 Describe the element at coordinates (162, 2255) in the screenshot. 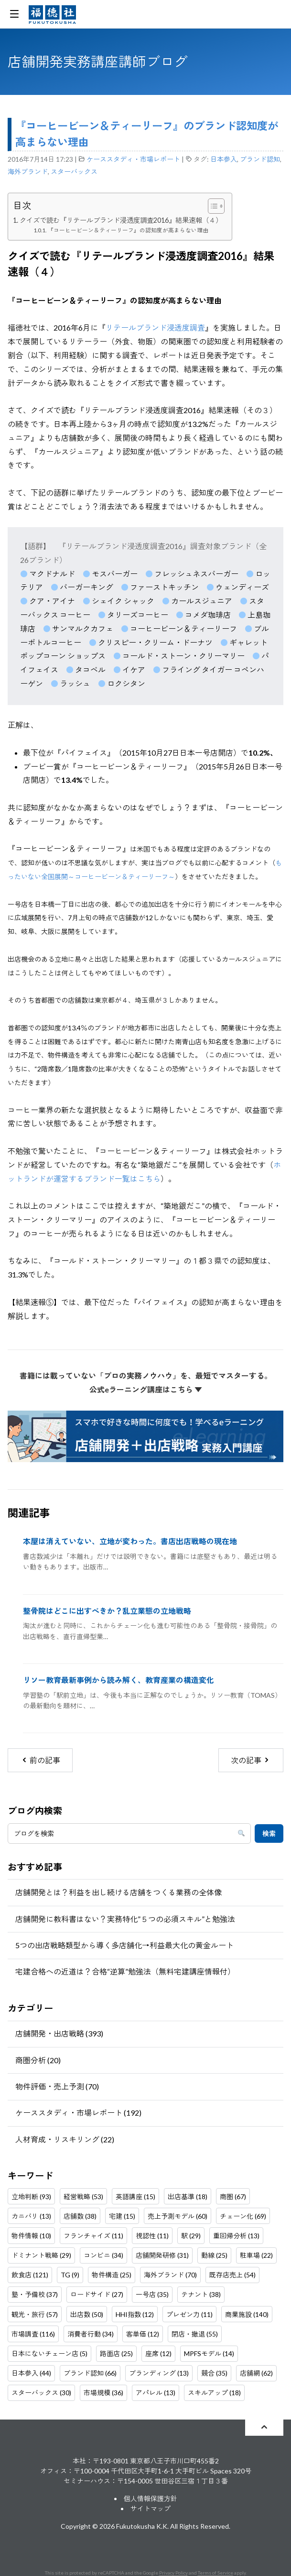

I see `店舗開発研修 (31)` at that location.